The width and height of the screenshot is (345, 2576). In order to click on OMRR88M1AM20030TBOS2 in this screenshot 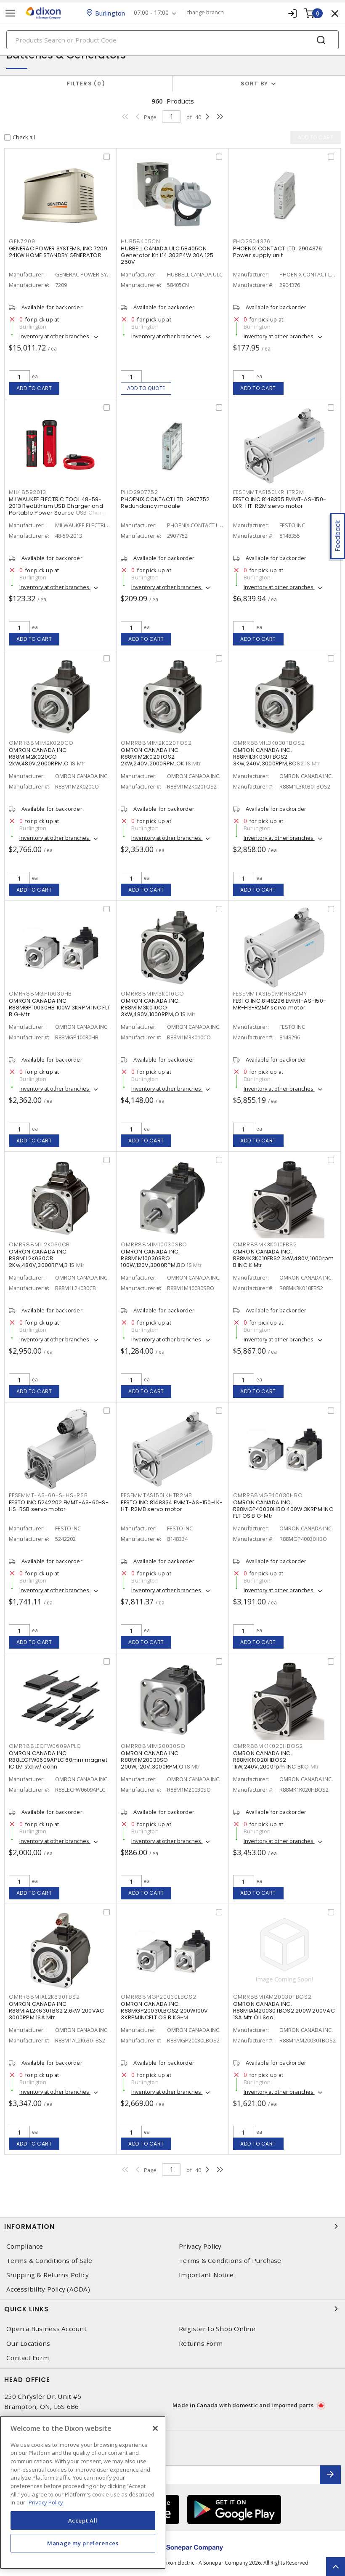, I will do `click(272, 1996)`.